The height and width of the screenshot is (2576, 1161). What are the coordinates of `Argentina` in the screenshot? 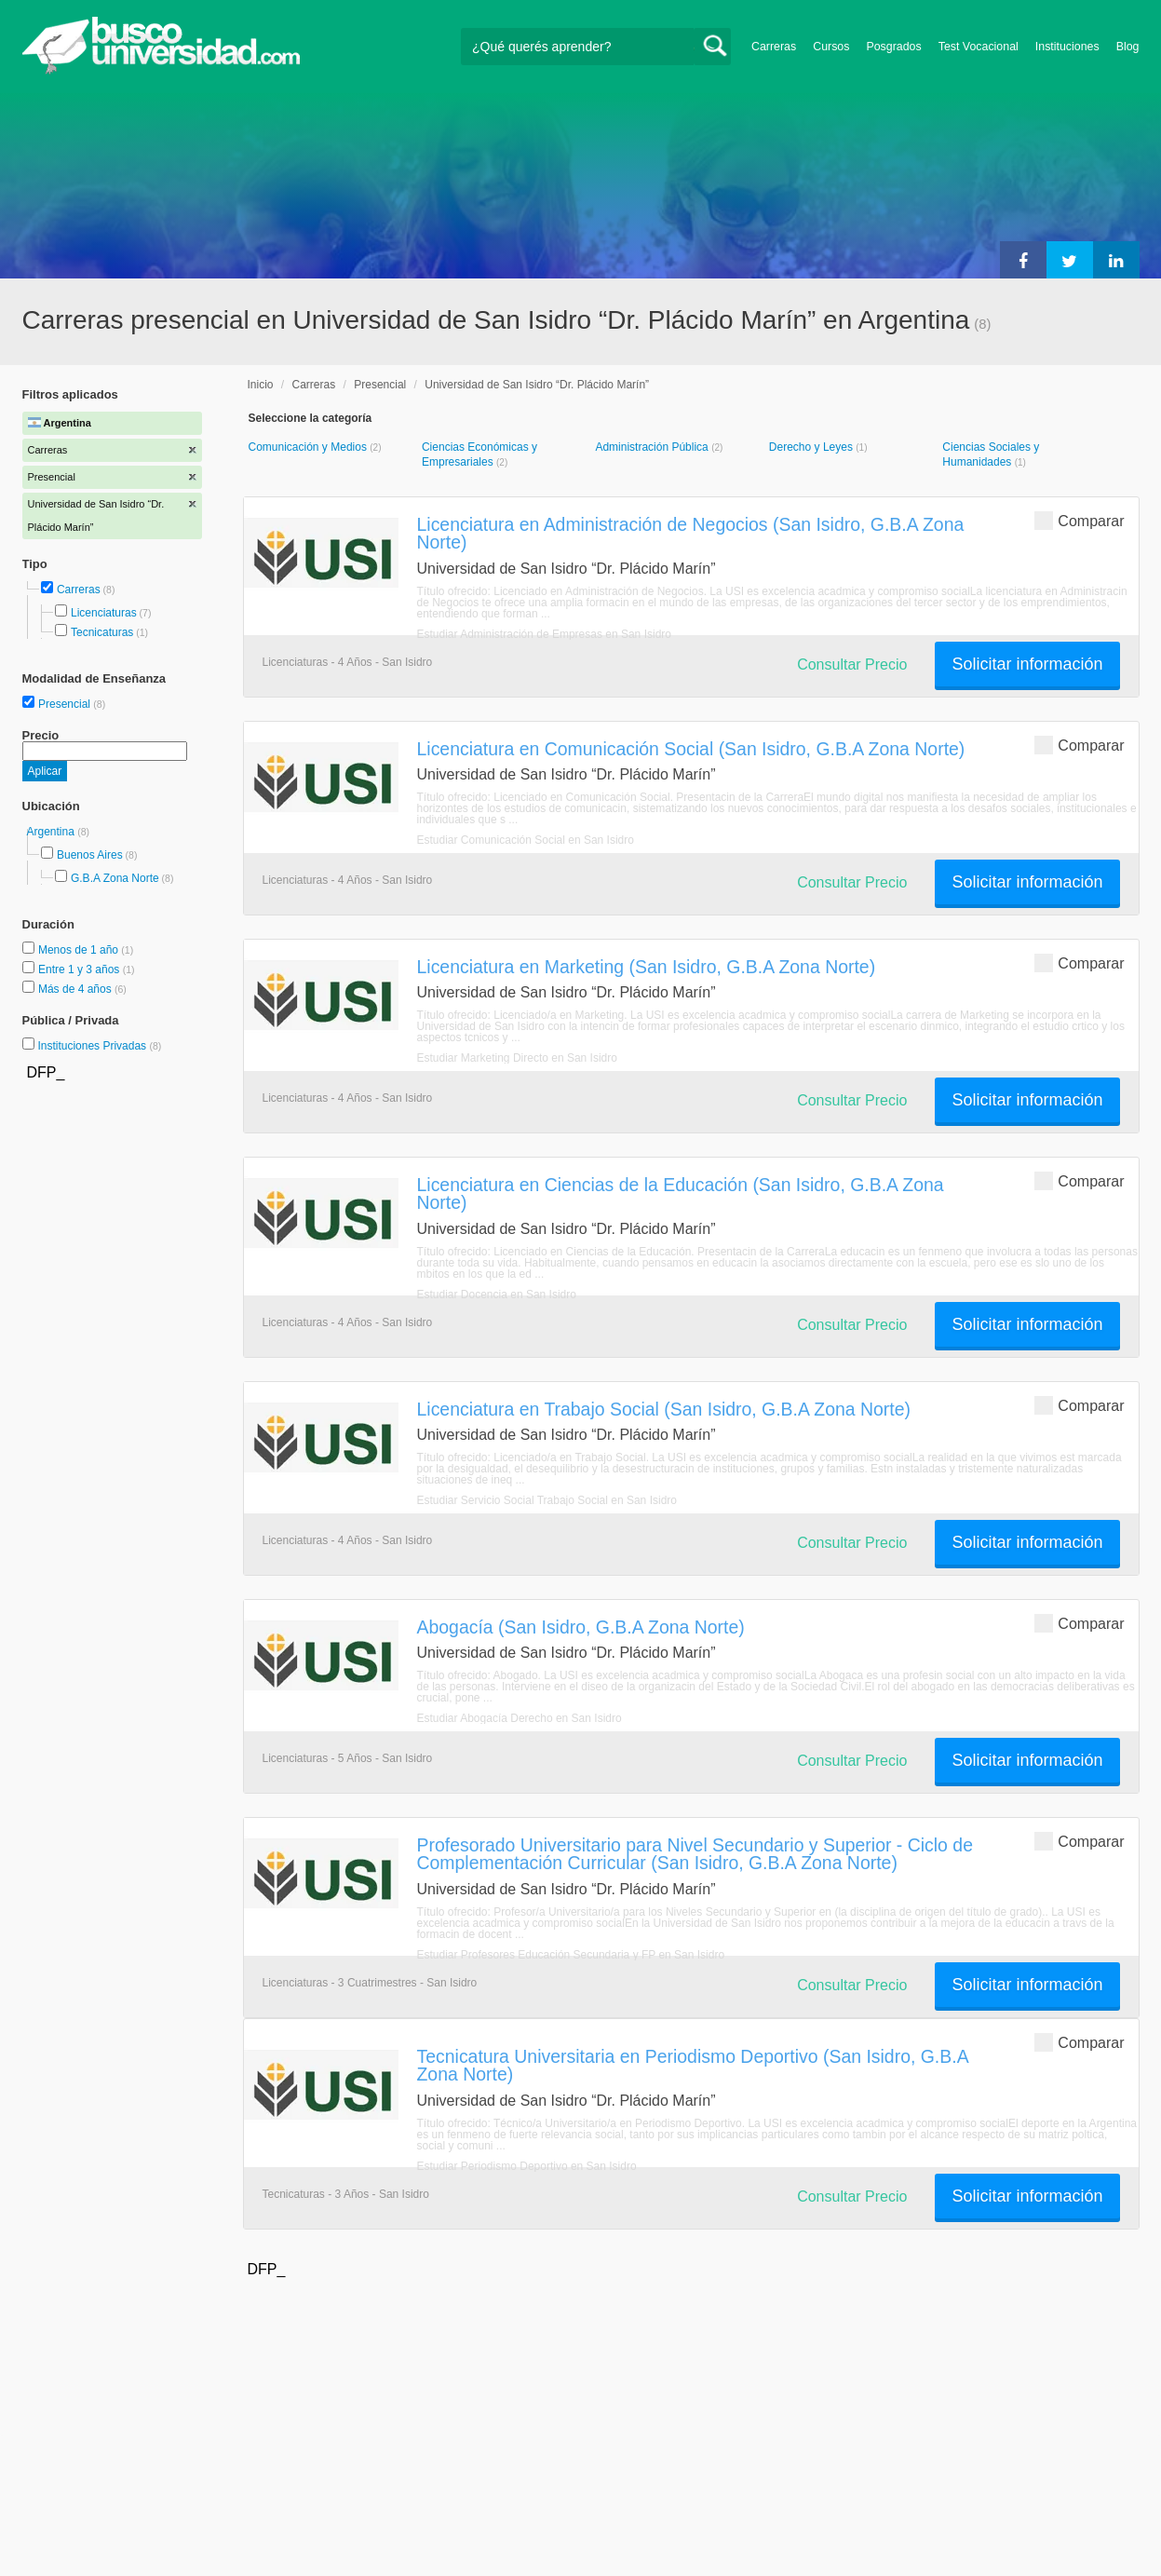 It's located at (52, 831).